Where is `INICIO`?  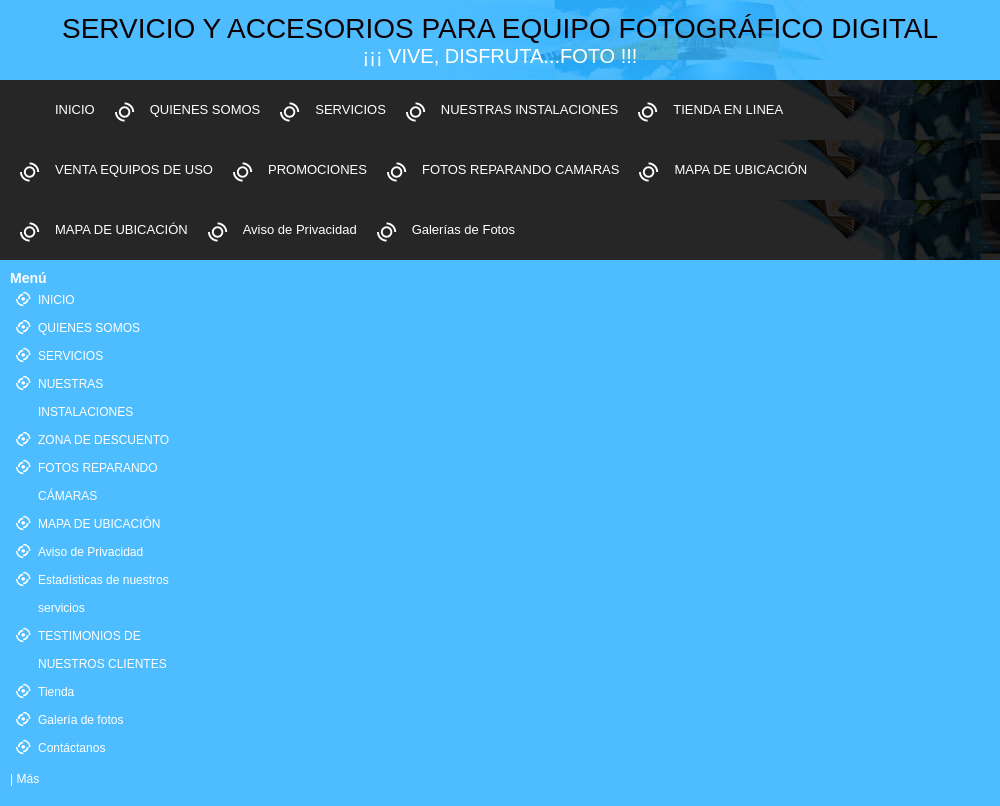
INICIO is located at coordinates (75, 109).